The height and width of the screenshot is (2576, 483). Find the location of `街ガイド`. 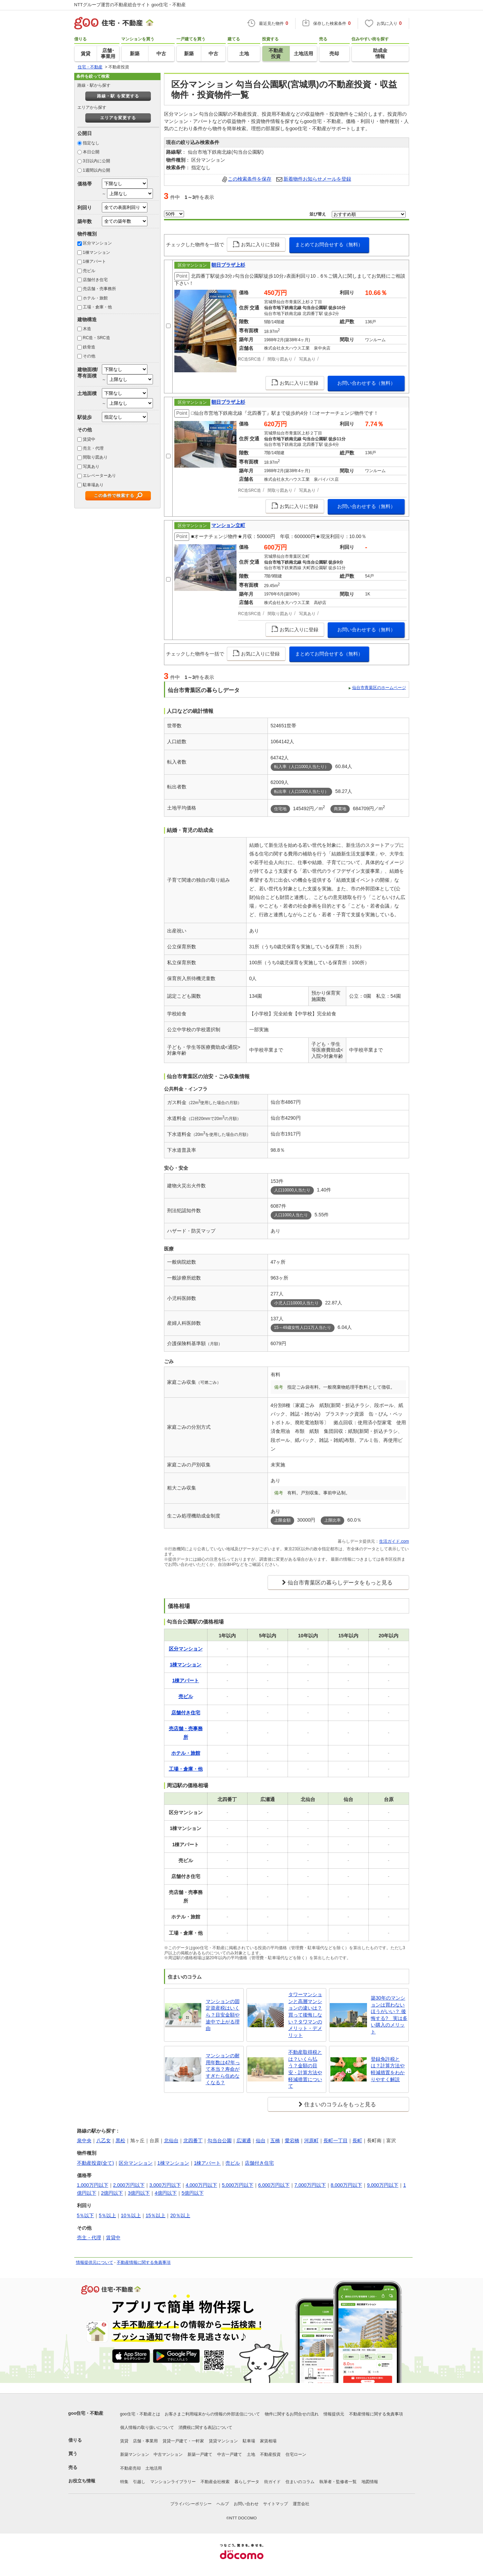

街ガイド is located at coordinates (272, 2481).